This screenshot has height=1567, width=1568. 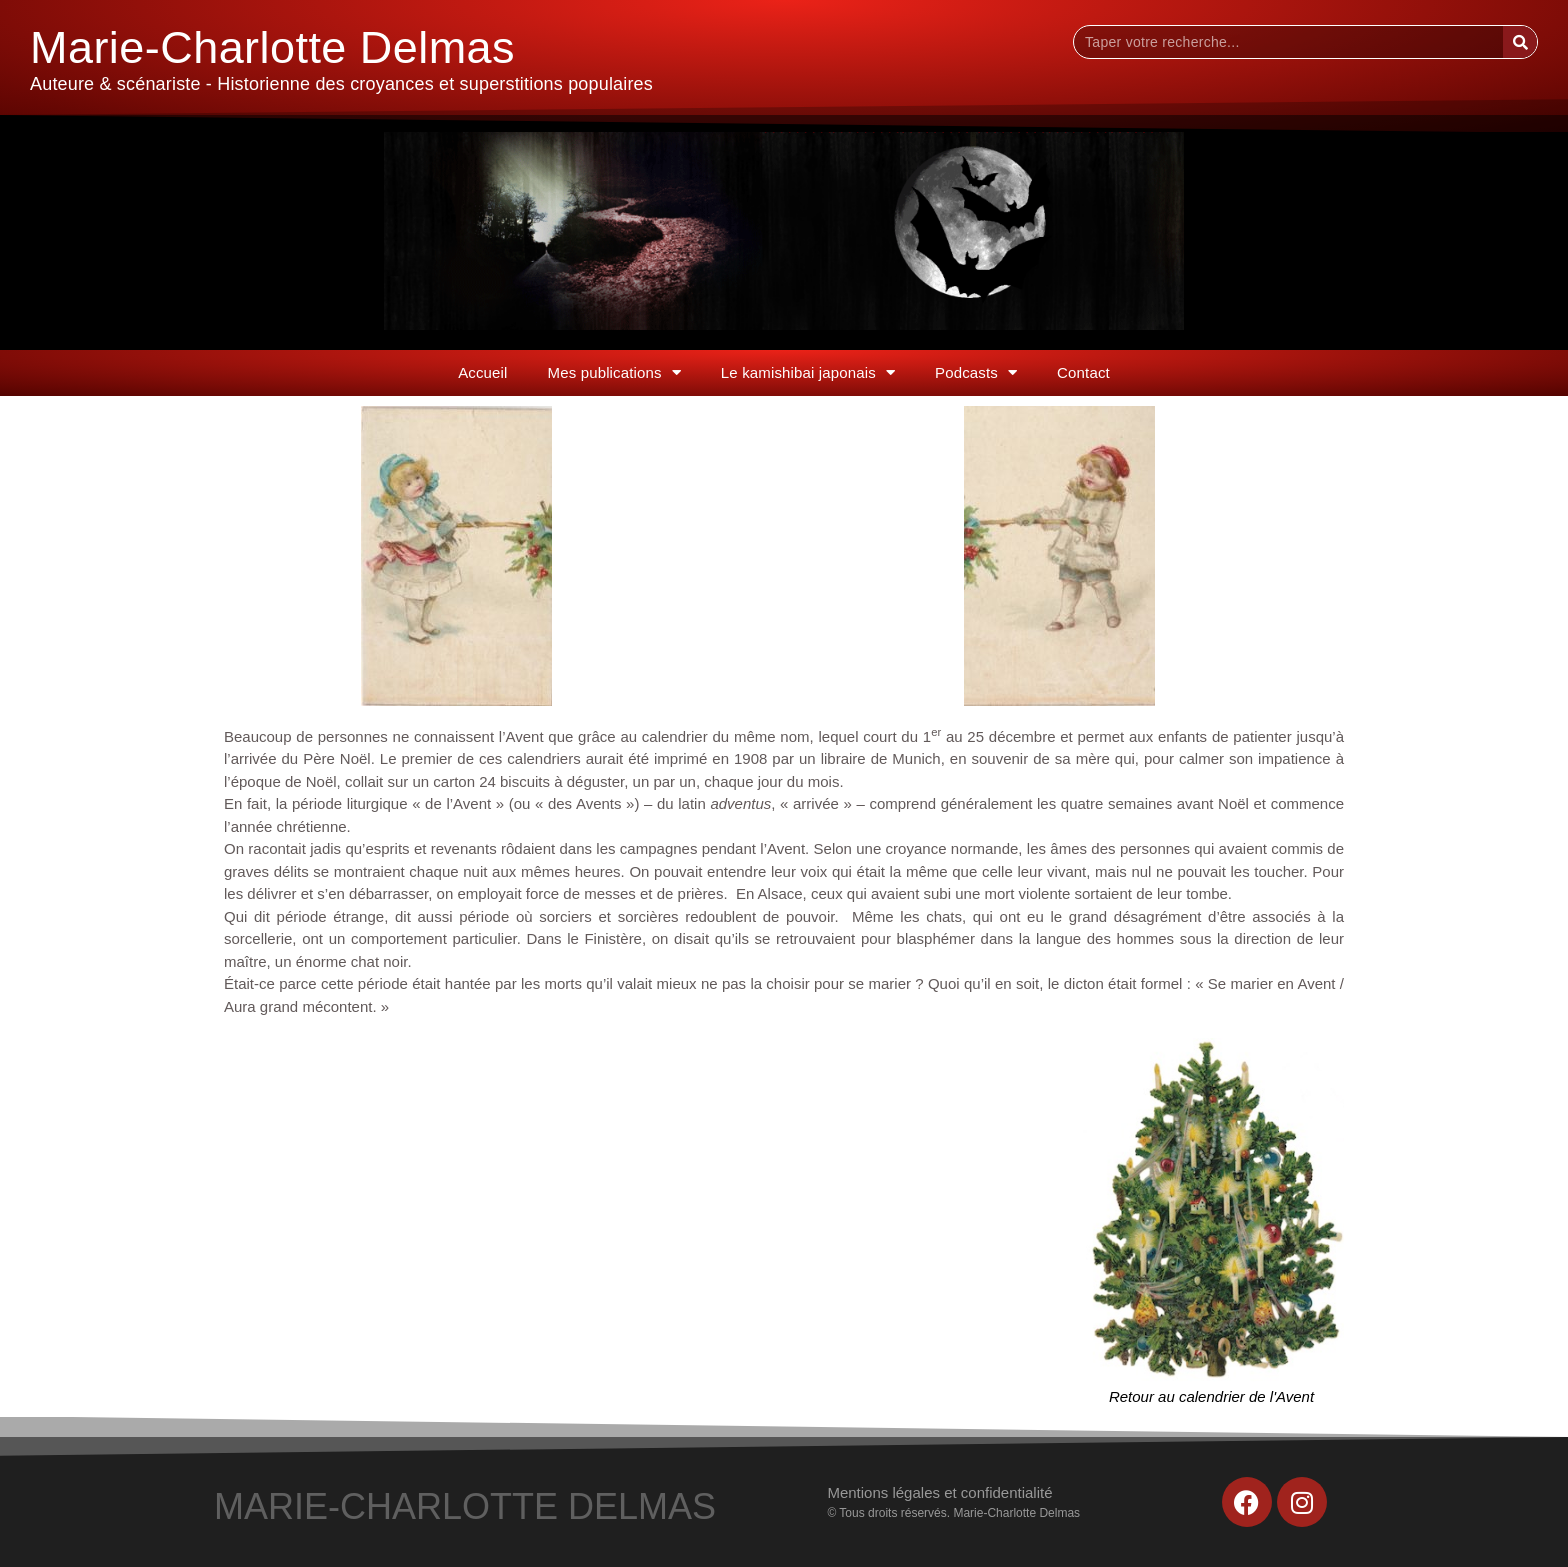 What do you see at coordinates (1083, 372) in the screenshot?
I see `Contact` at bounding box center [1083, 372].